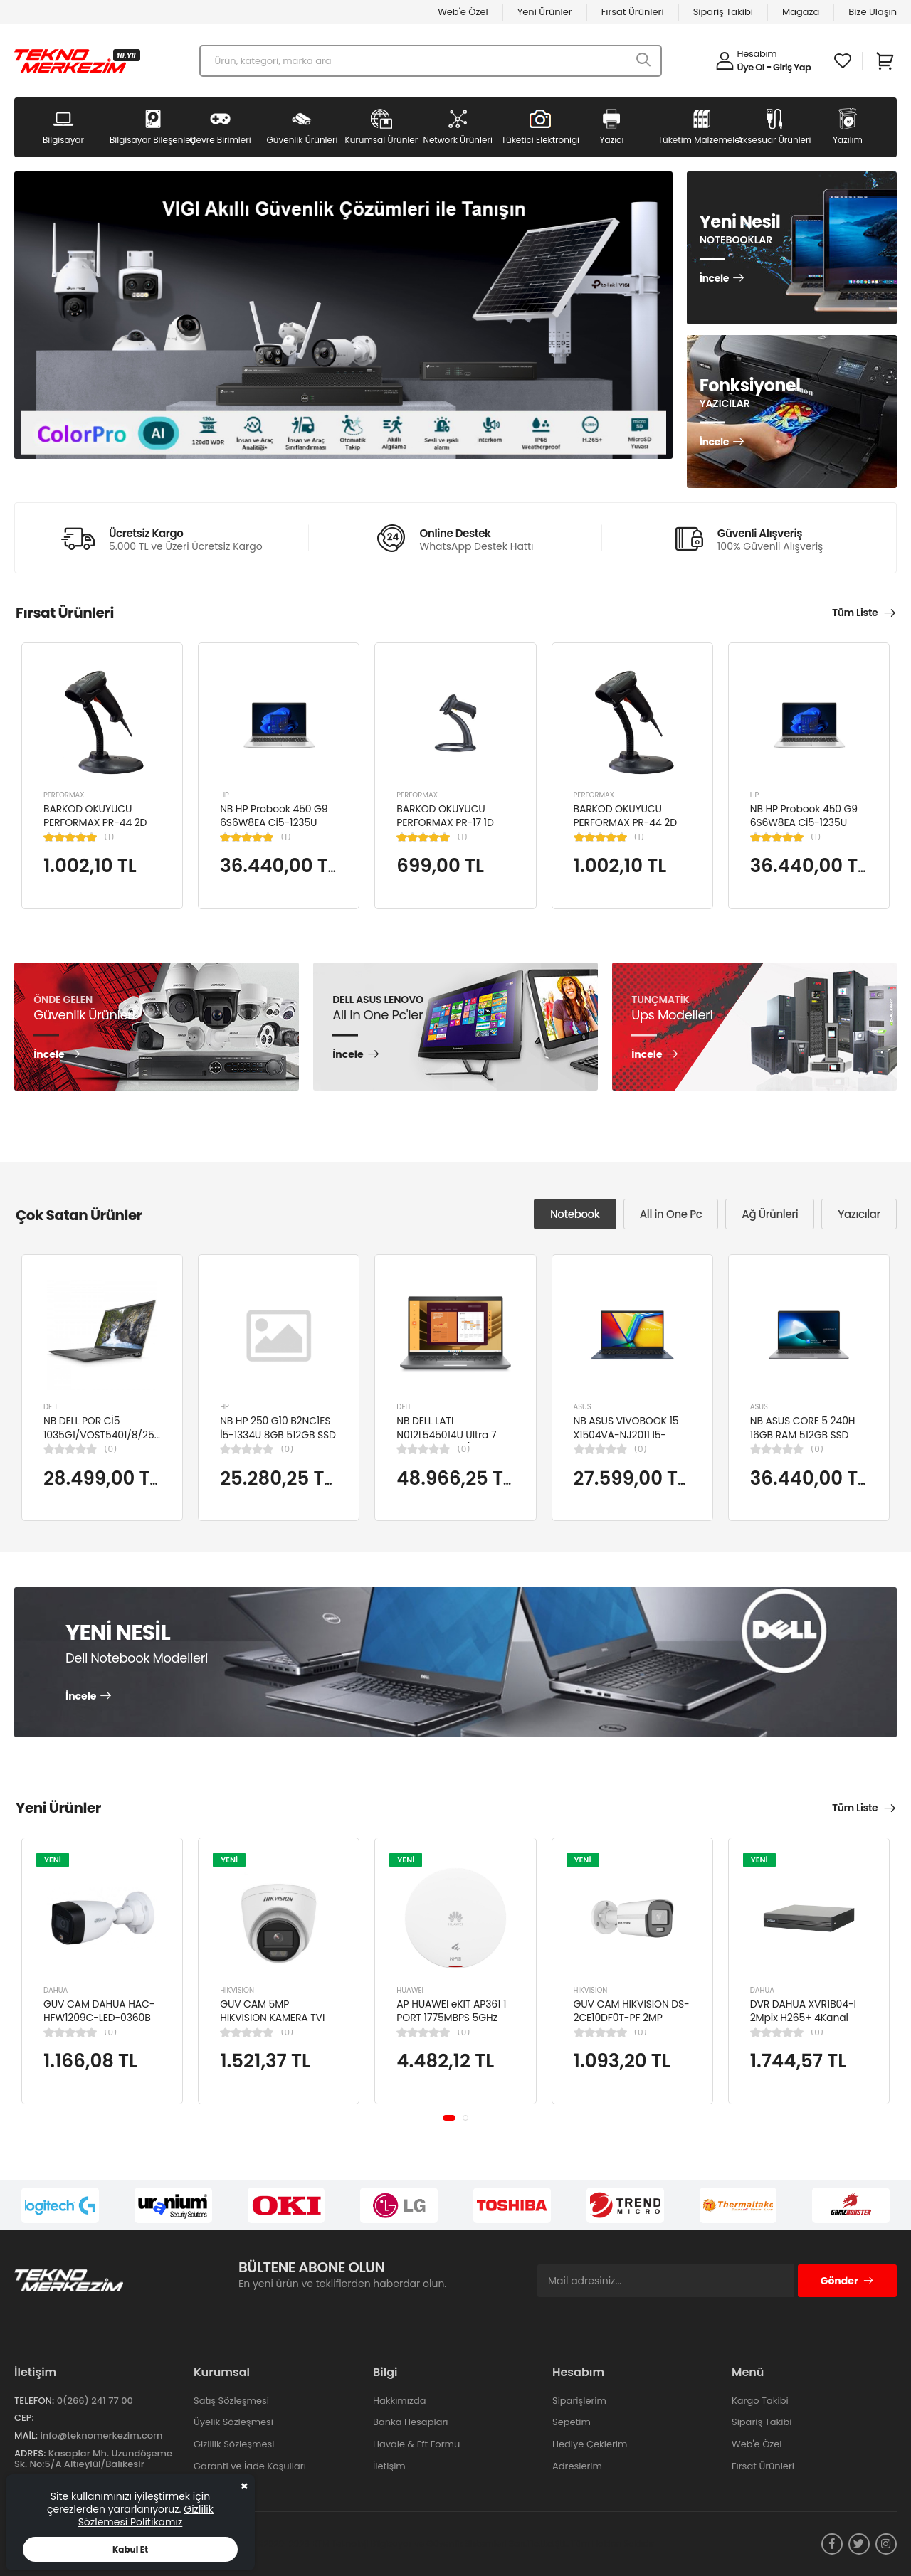 Image resolution: width=911 pixels, height=2576 pixels. Describe the element at coordinates (276, 2025) in the screenshot. I see `GUV CAM 5MP HIKVISION KAMERA TVI KAMERA DOME DS-2CE76K0T-LPFS(2.8MM)` at that location.